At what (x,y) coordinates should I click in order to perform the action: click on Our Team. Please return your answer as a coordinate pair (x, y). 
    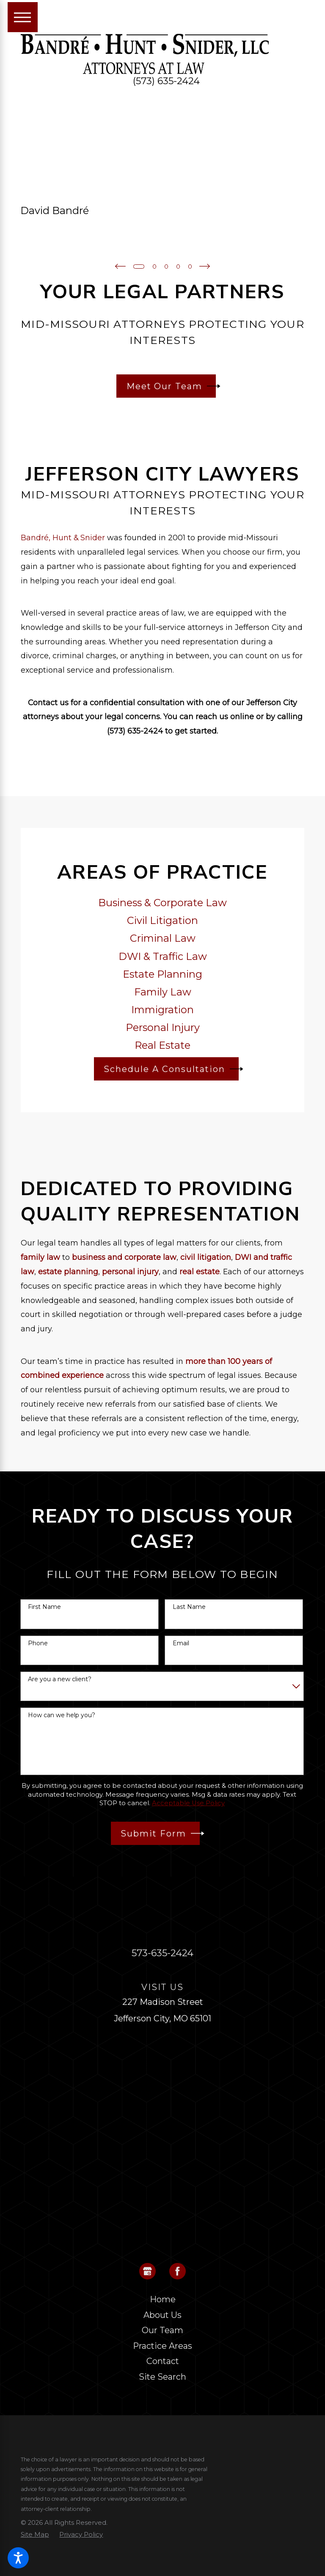
    Looking at the image, I should click on (162, 2330).